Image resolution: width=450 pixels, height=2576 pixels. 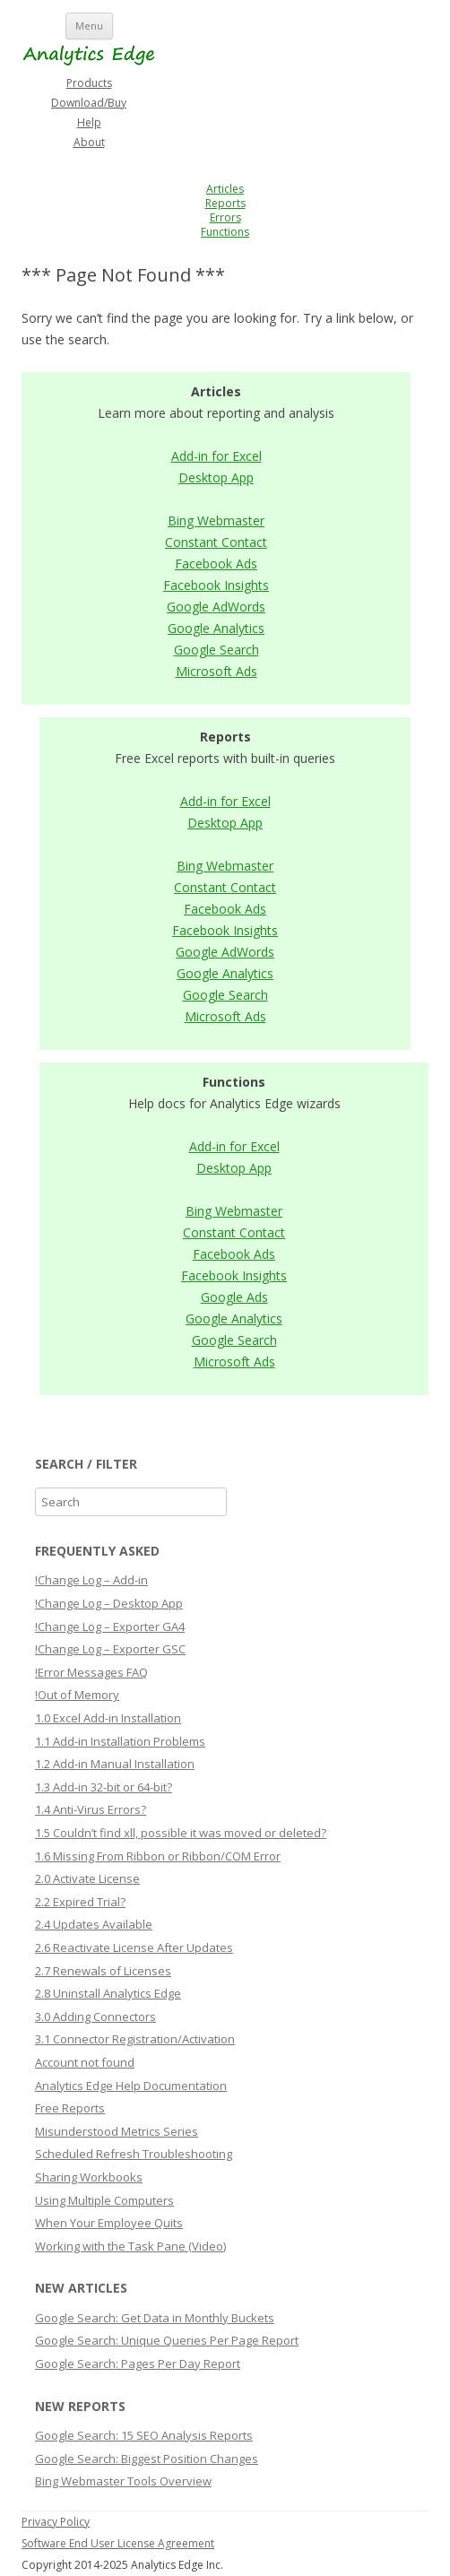 I want to click on 1.1 Add-in Installation Problems, so click(x=120, y=1741).